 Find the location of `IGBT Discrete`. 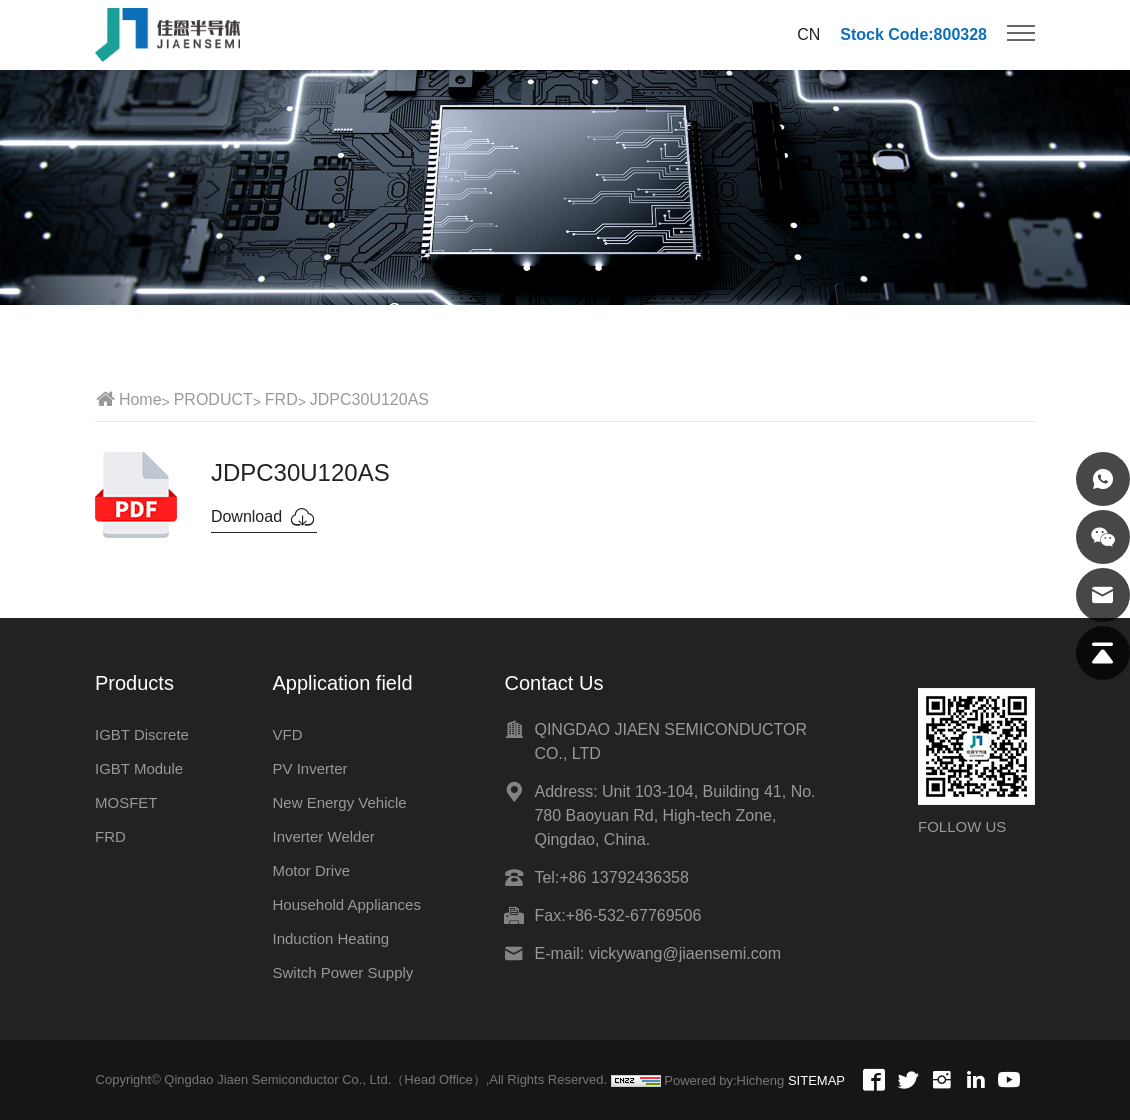

IGBT Discrete is located at coordinates (142, 734).